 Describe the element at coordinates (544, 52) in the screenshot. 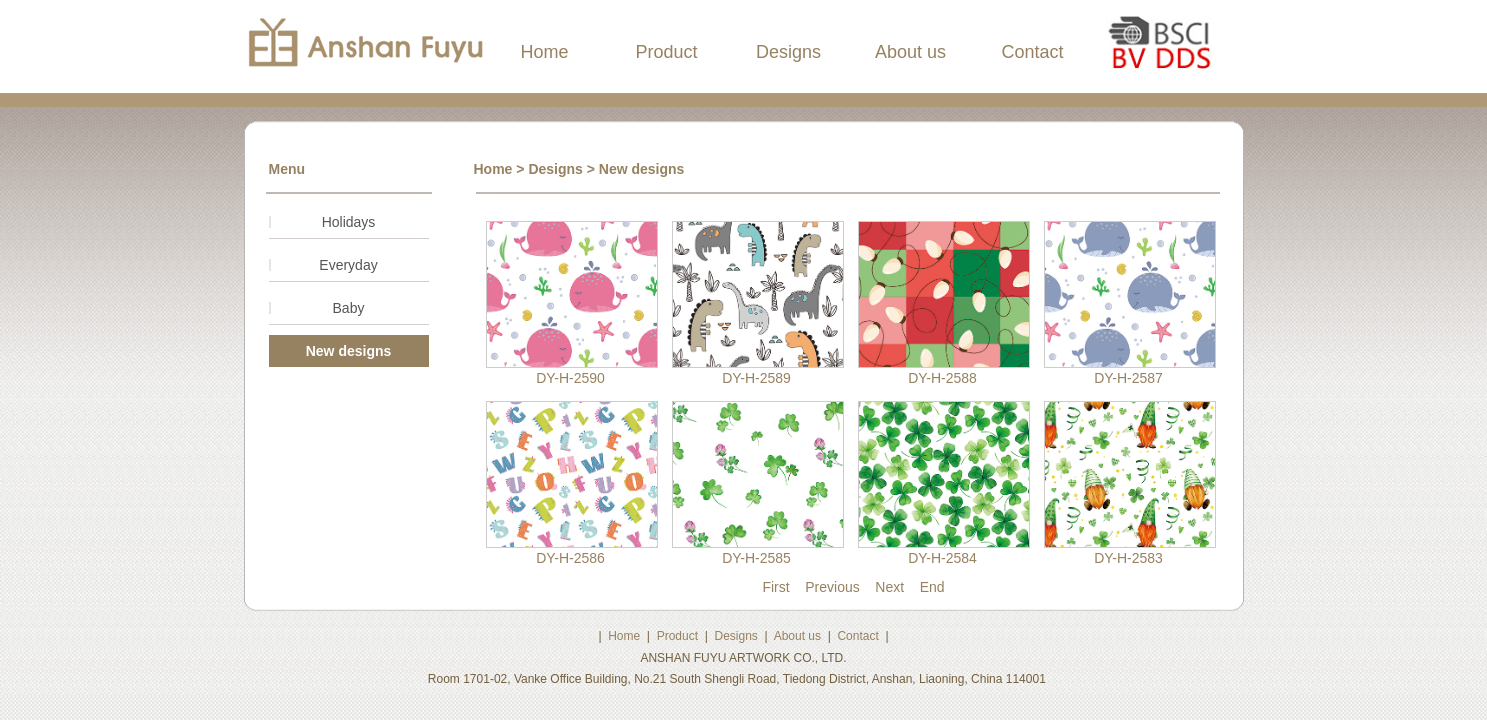

I see `Home` at that location.